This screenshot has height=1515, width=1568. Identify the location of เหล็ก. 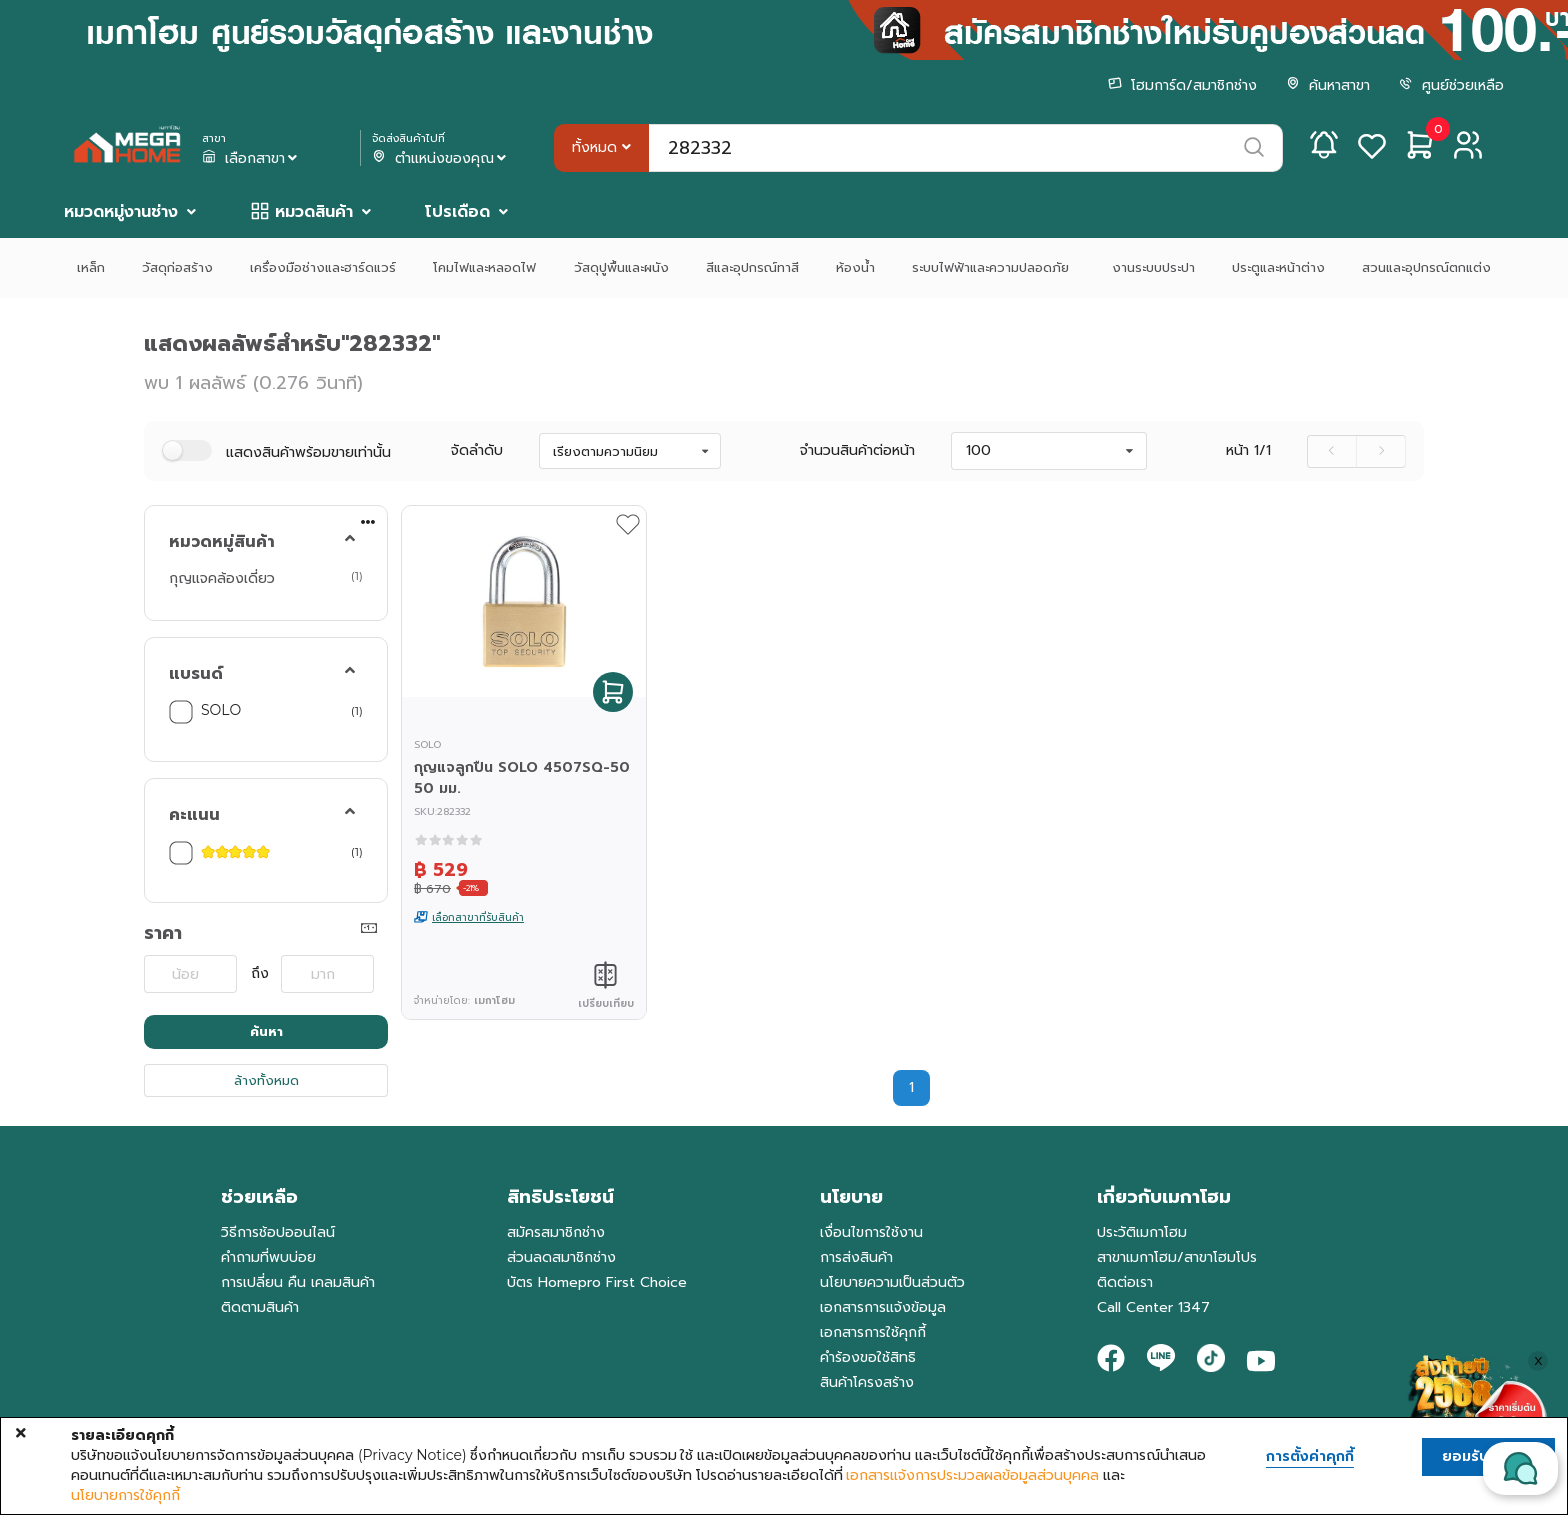
(91, 267).